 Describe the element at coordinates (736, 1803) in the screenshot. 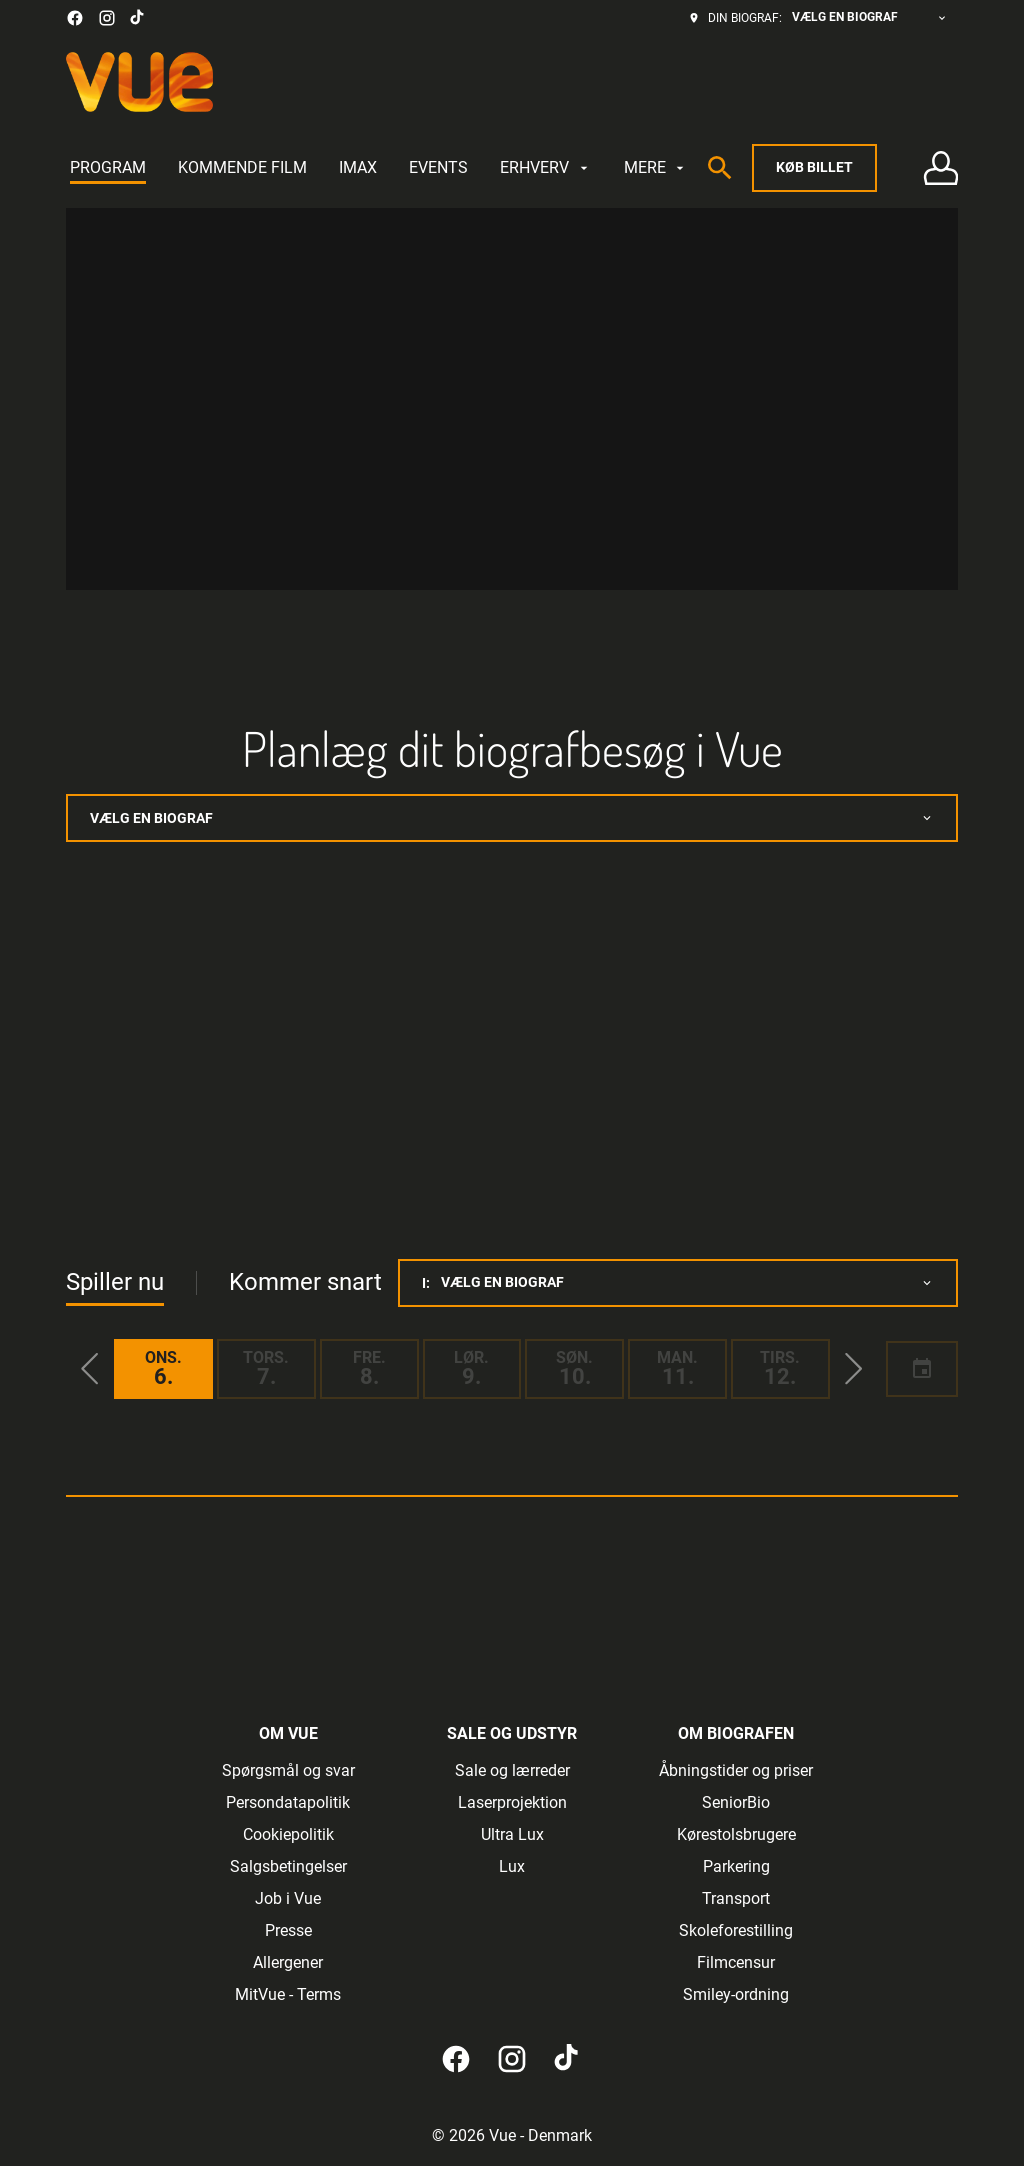

I see `[SeniorBio]` at that location.